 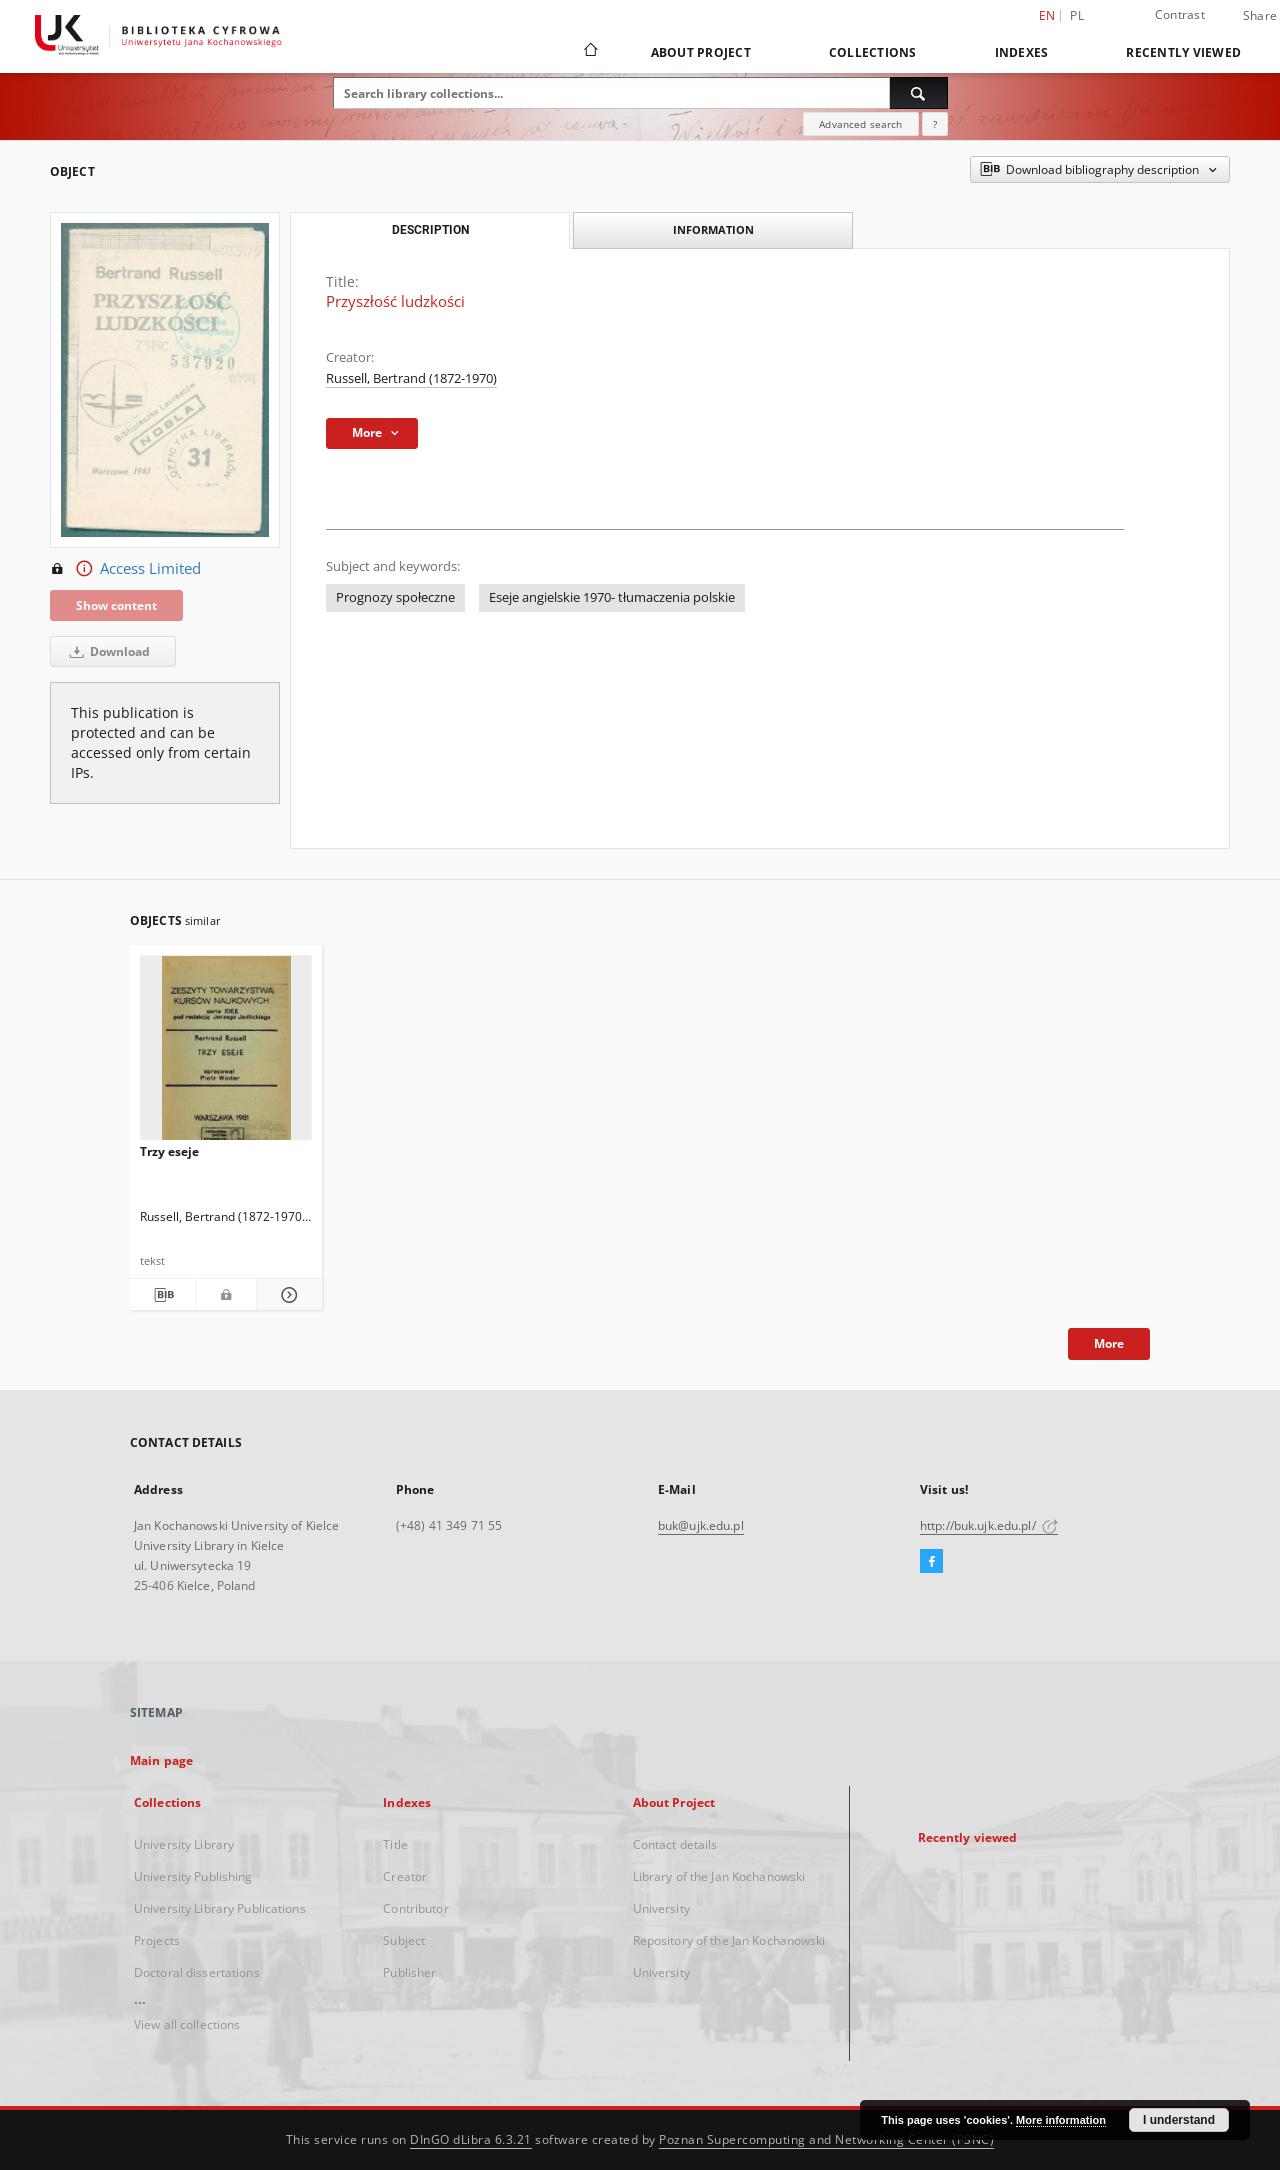 I want to click on [Trzy eseje], so click(x=226, y=1053).